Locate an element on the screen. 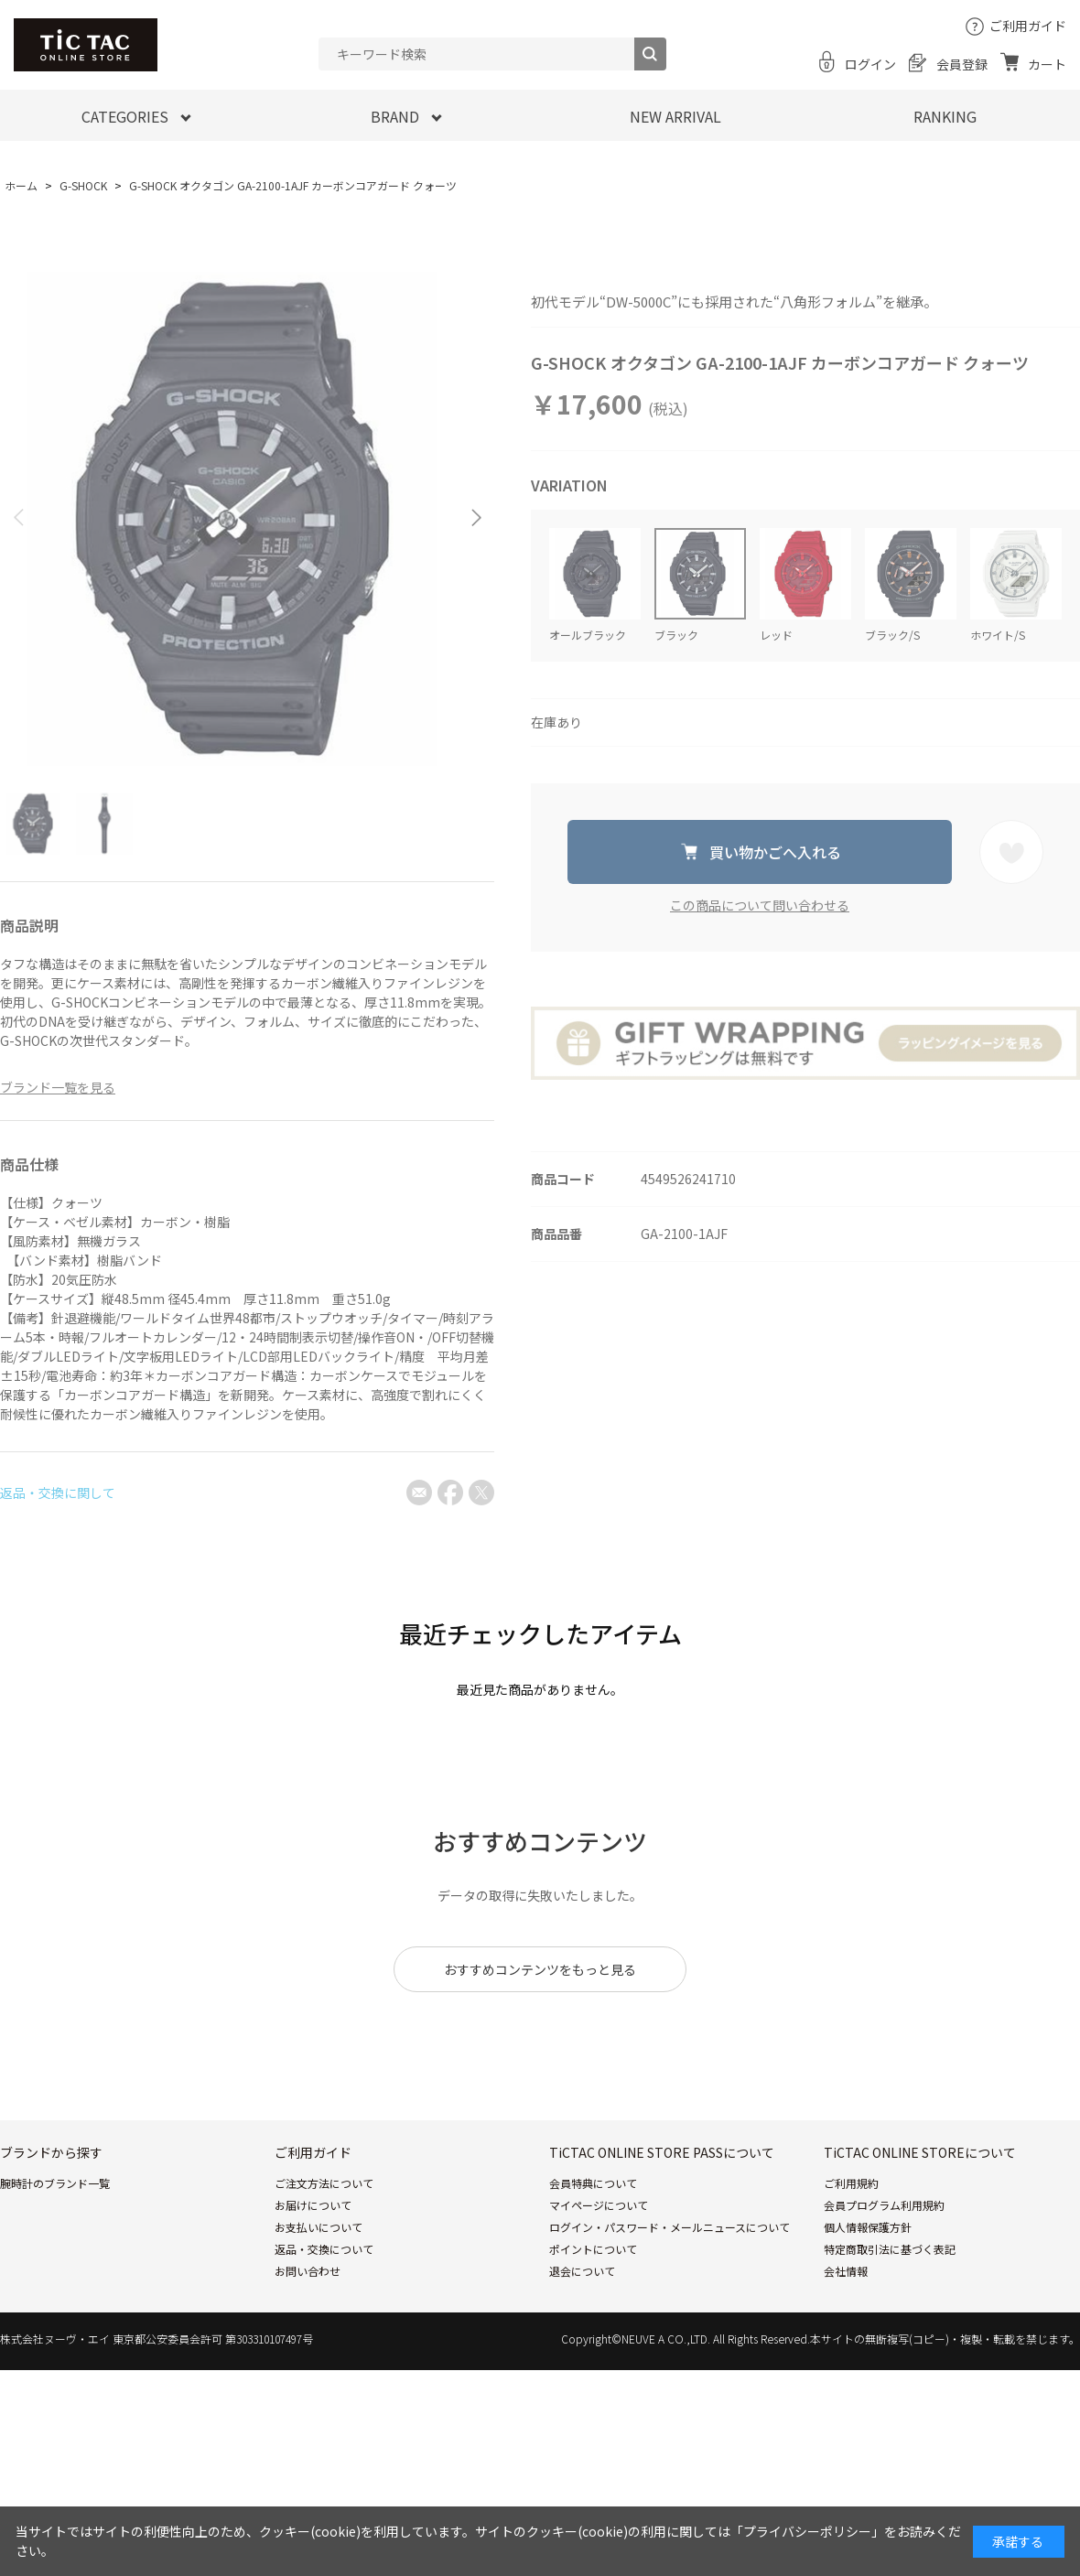 This screenshot has height=2576, width=1080. ポイントについて is located at coordinates (593, 2249).